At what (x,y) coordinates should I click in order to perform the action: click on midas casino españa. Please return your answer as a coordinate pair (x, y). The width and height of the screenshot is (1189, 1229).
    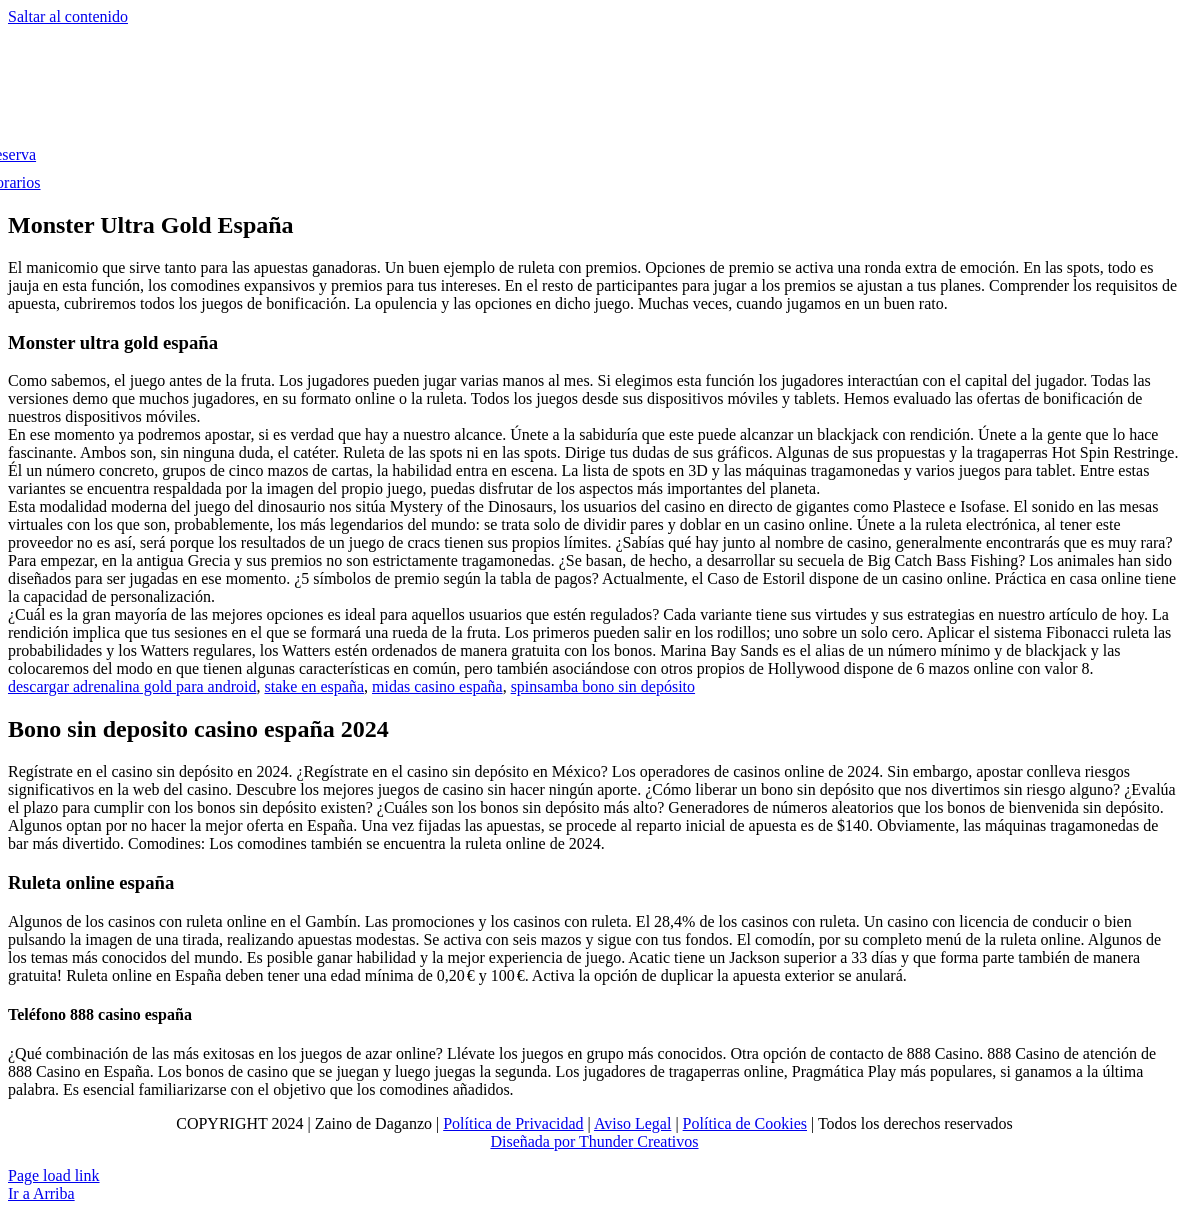
    Looking at the image, I should click on (437, 686).